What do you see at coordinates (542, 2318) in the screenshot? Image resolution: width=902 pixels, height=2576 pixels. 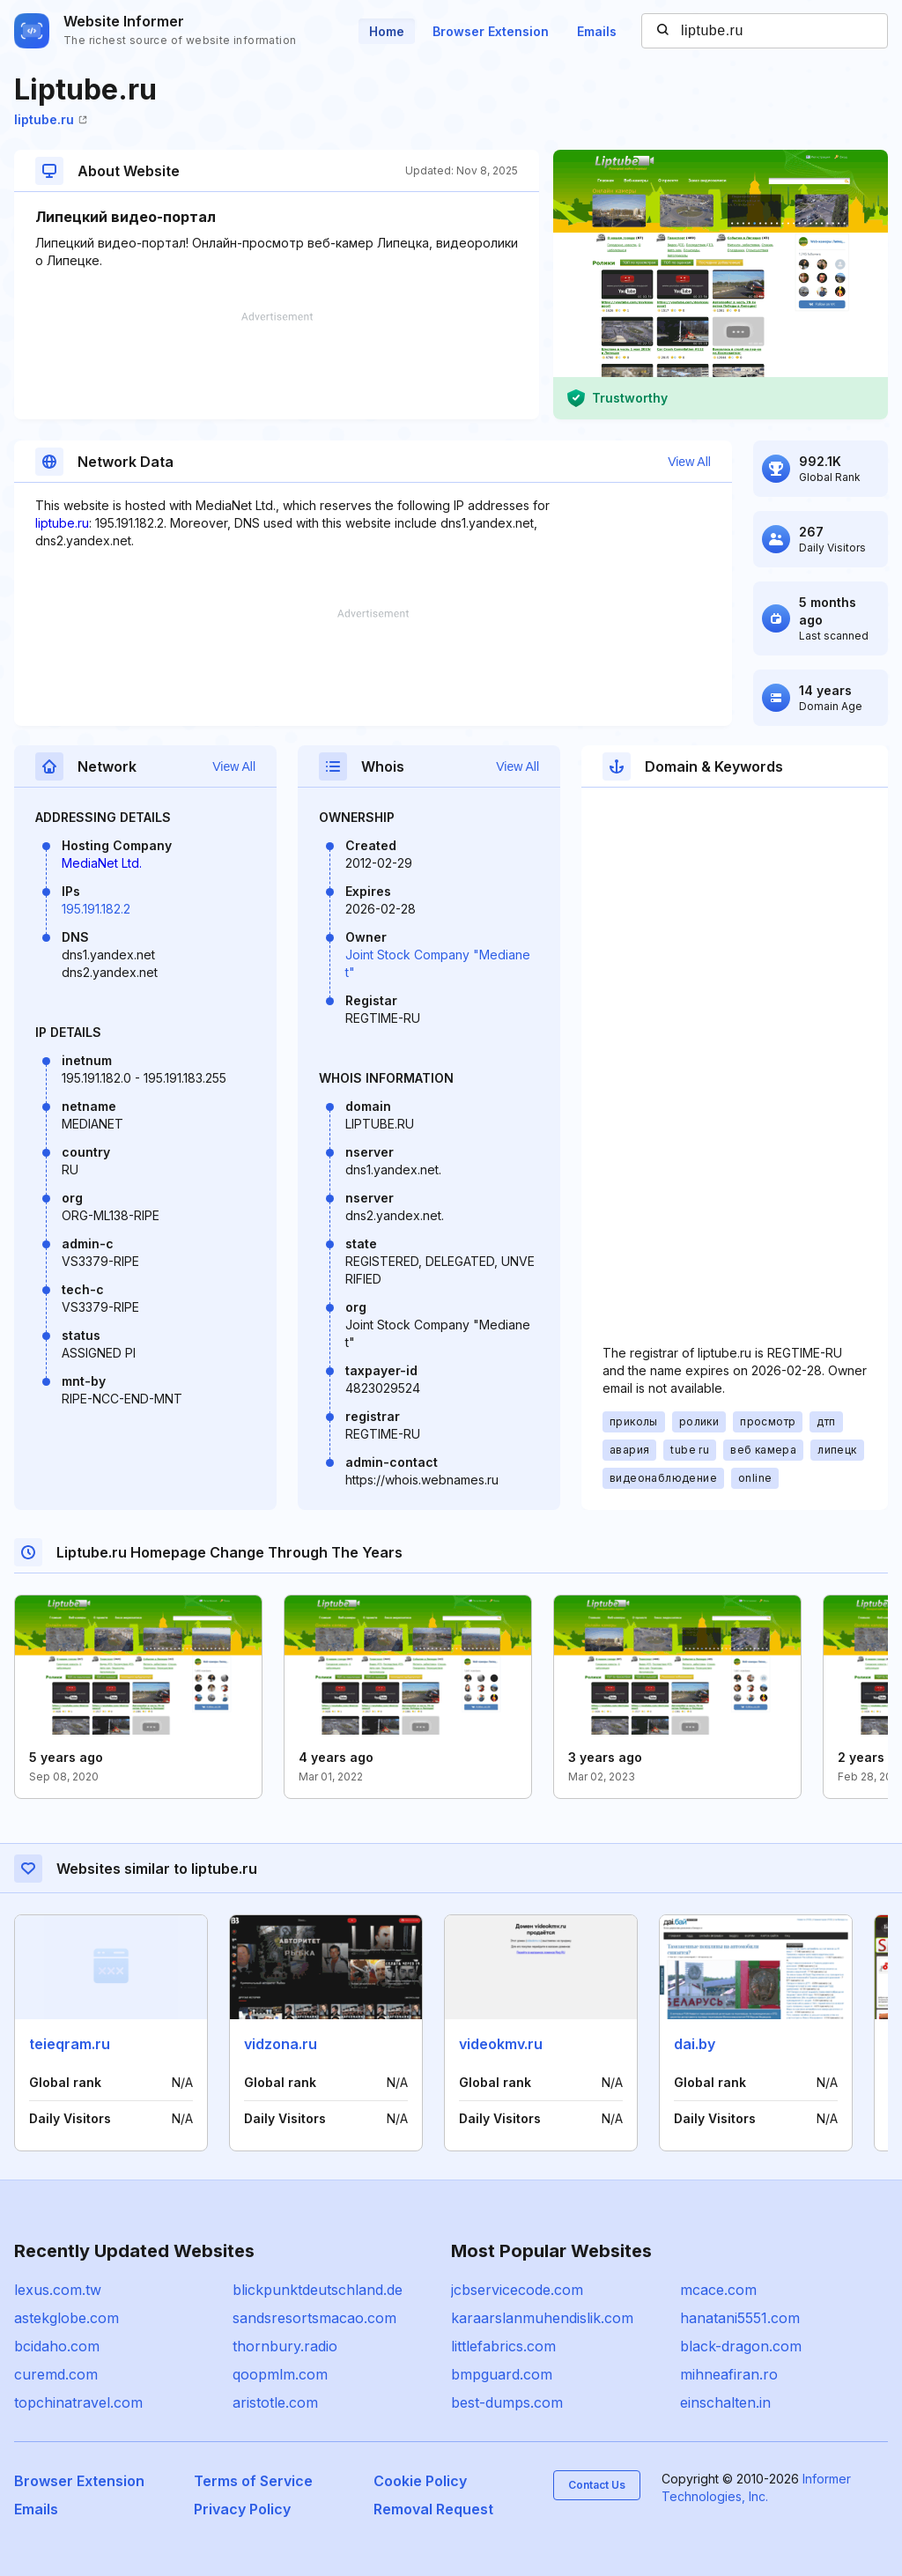 I see `karaarslanmuhendislik.com` at bounding box center [542, 2318].